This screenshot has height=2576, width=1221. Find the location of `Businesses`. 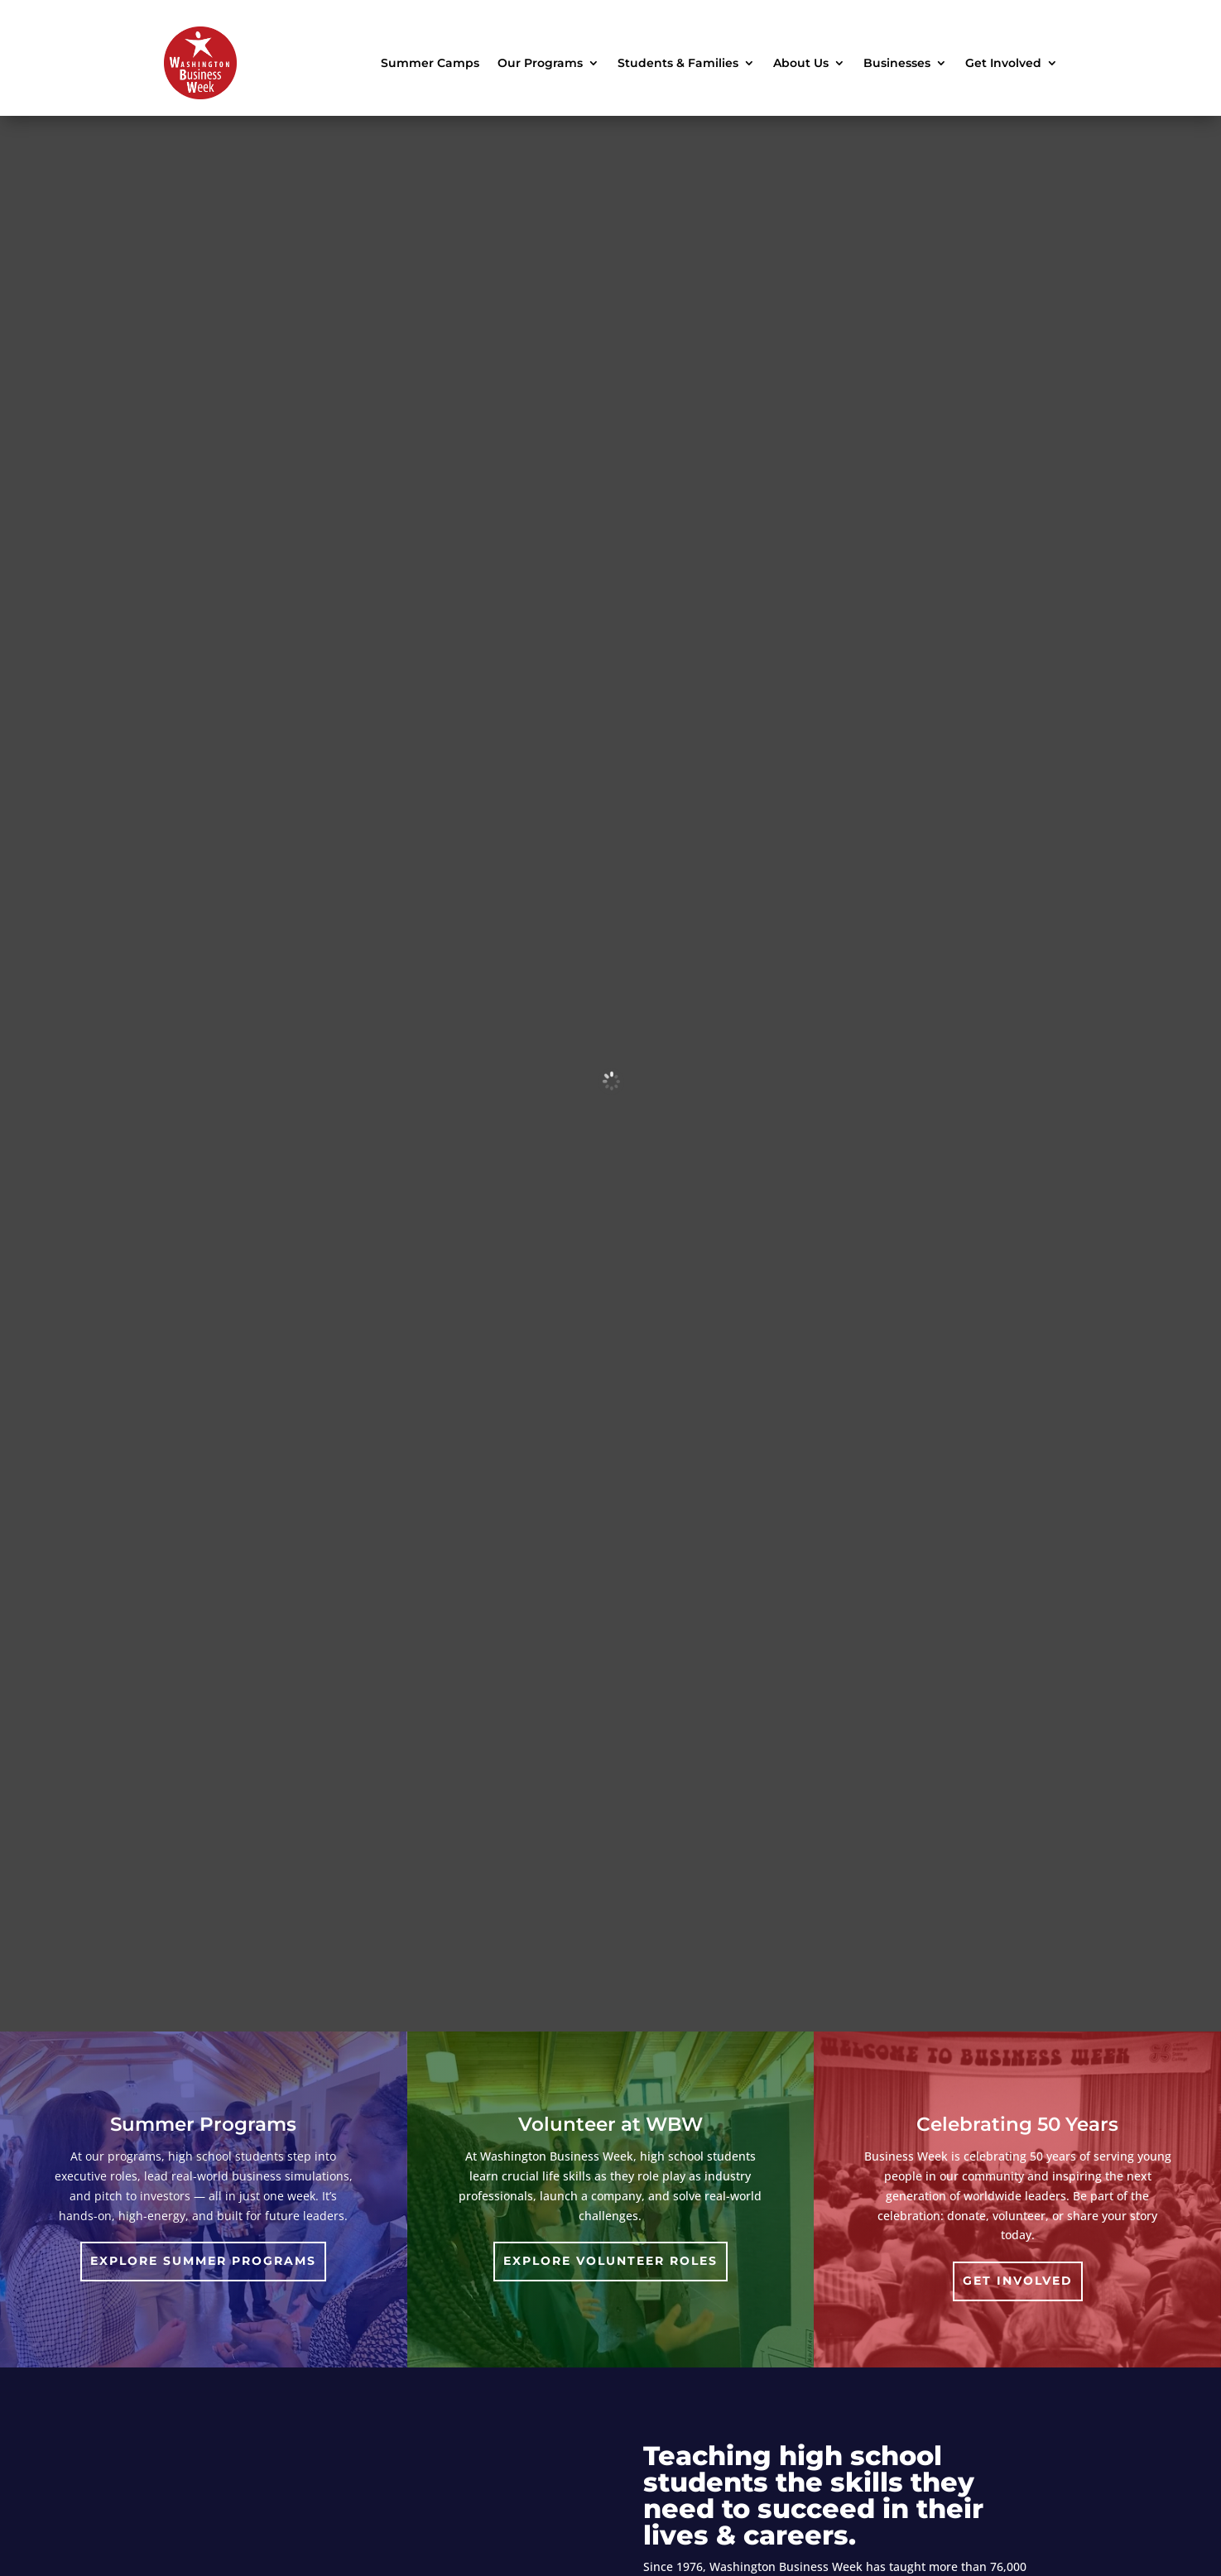

Businesses is located at coordinates (896, 62).